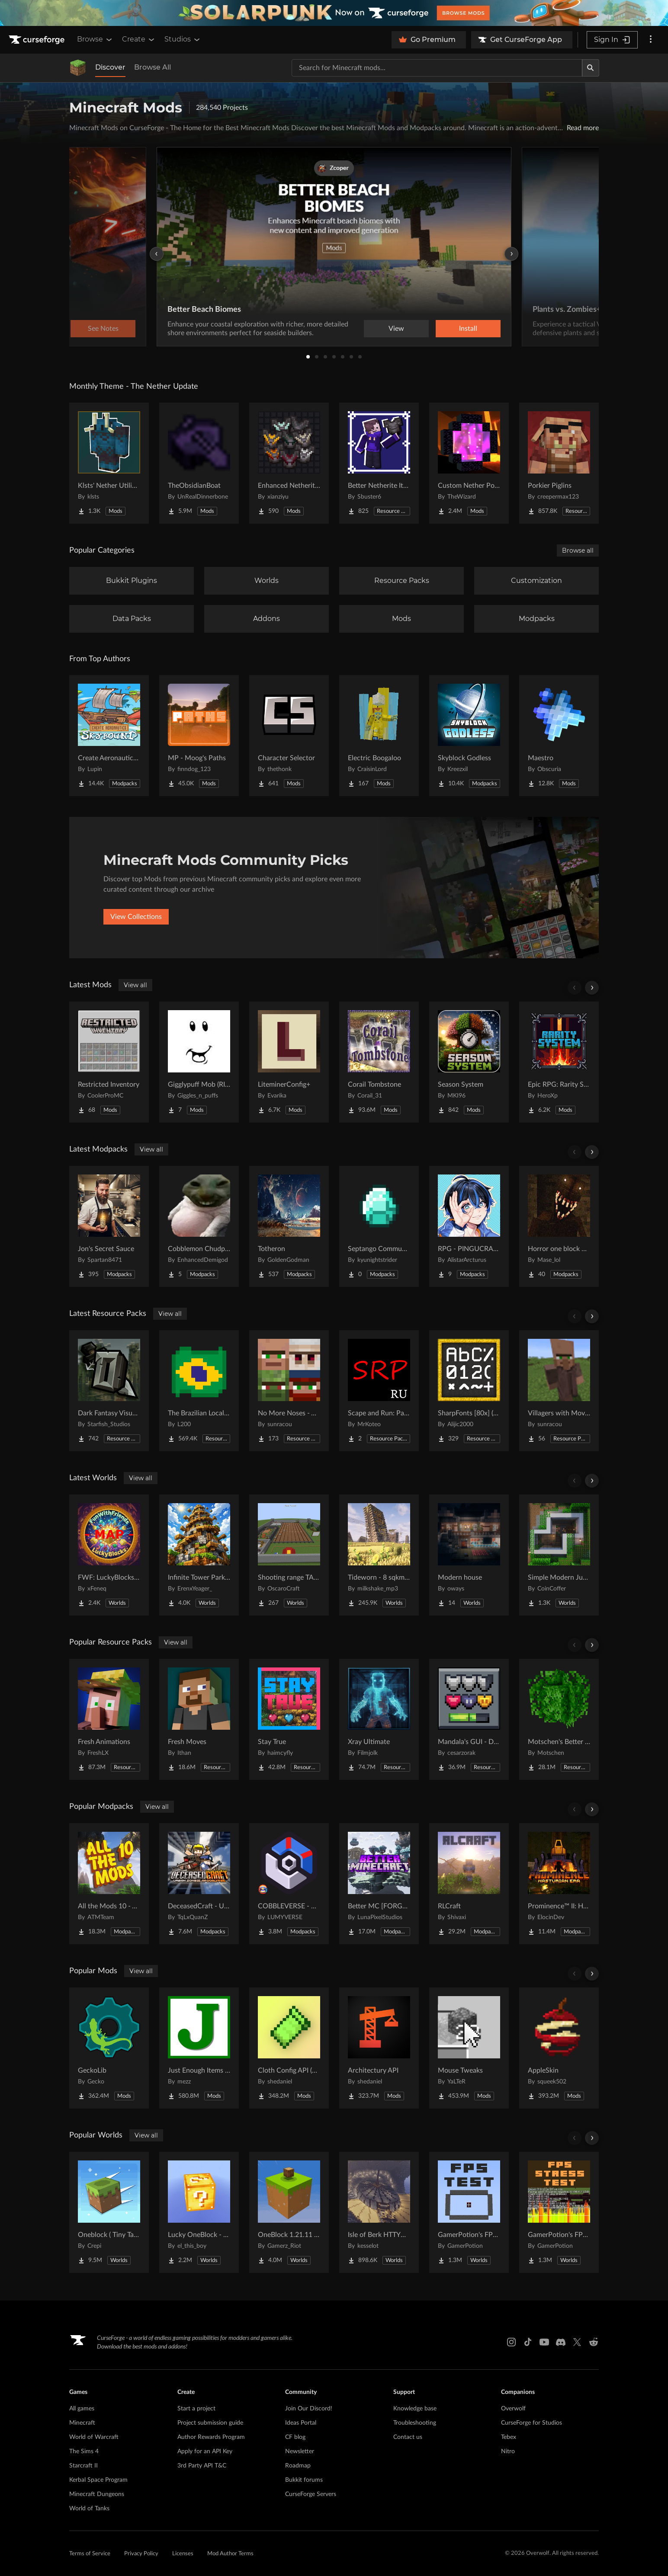 The width and height of the screenshot is (668, 2576). What do you see at coordinates (83, 2466) in the screenshot?
I see `Starcraft II` at bounding box center [83, 2466].